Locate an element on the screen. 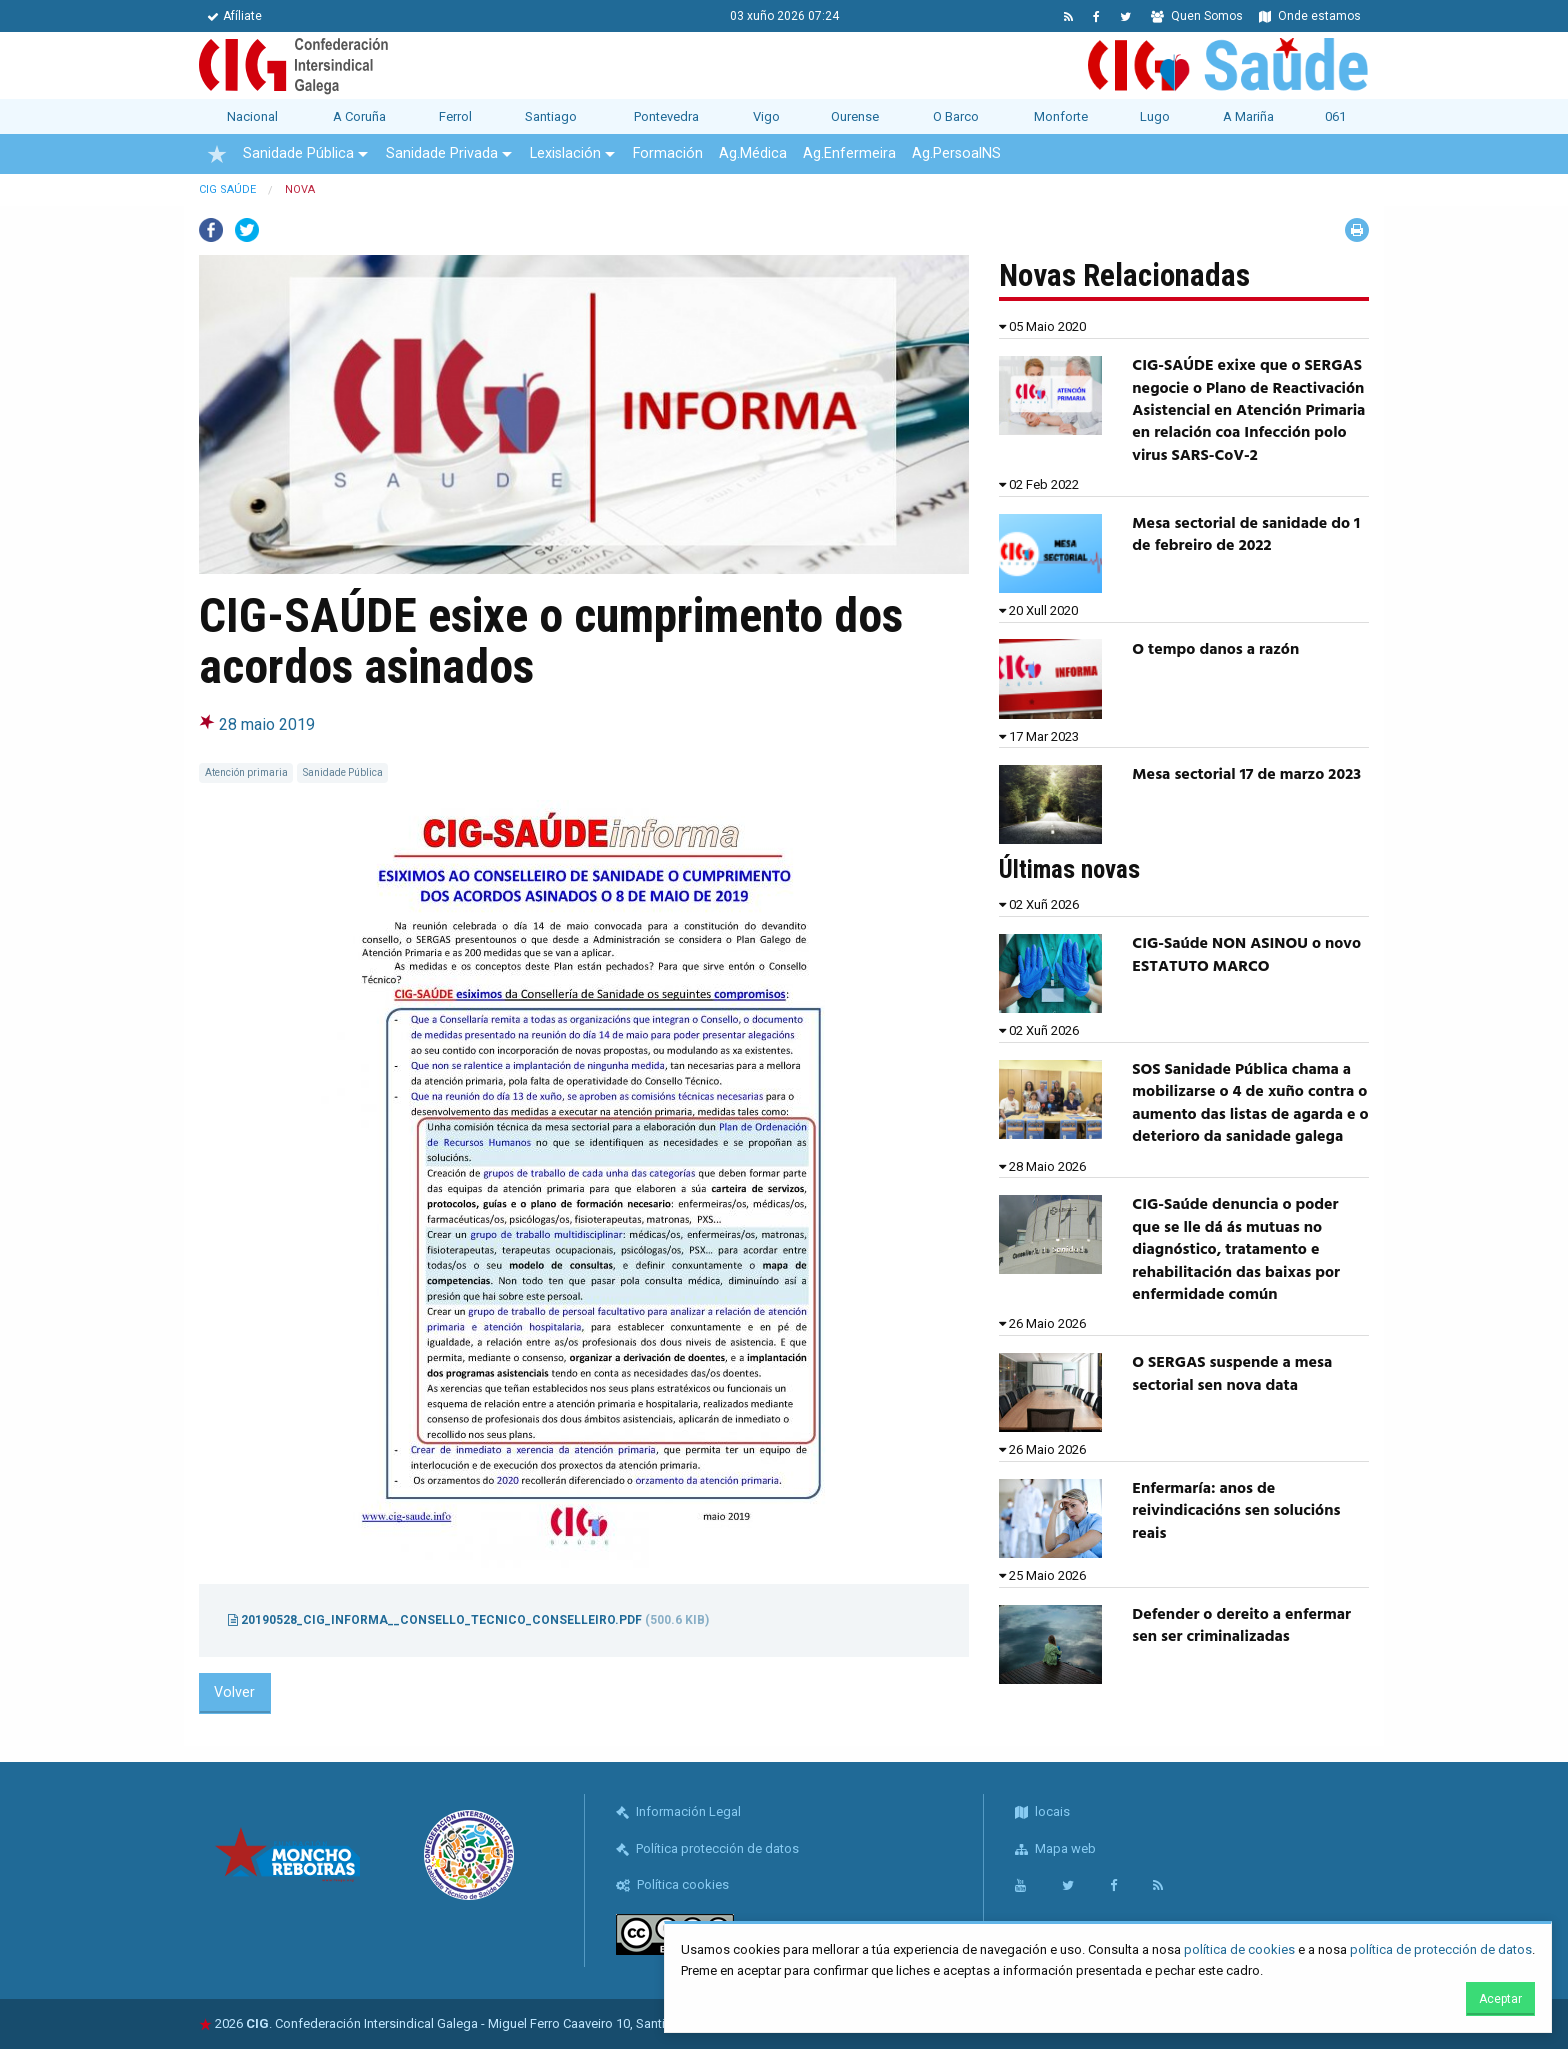  Lugo is located at coordinates (1155, 116).